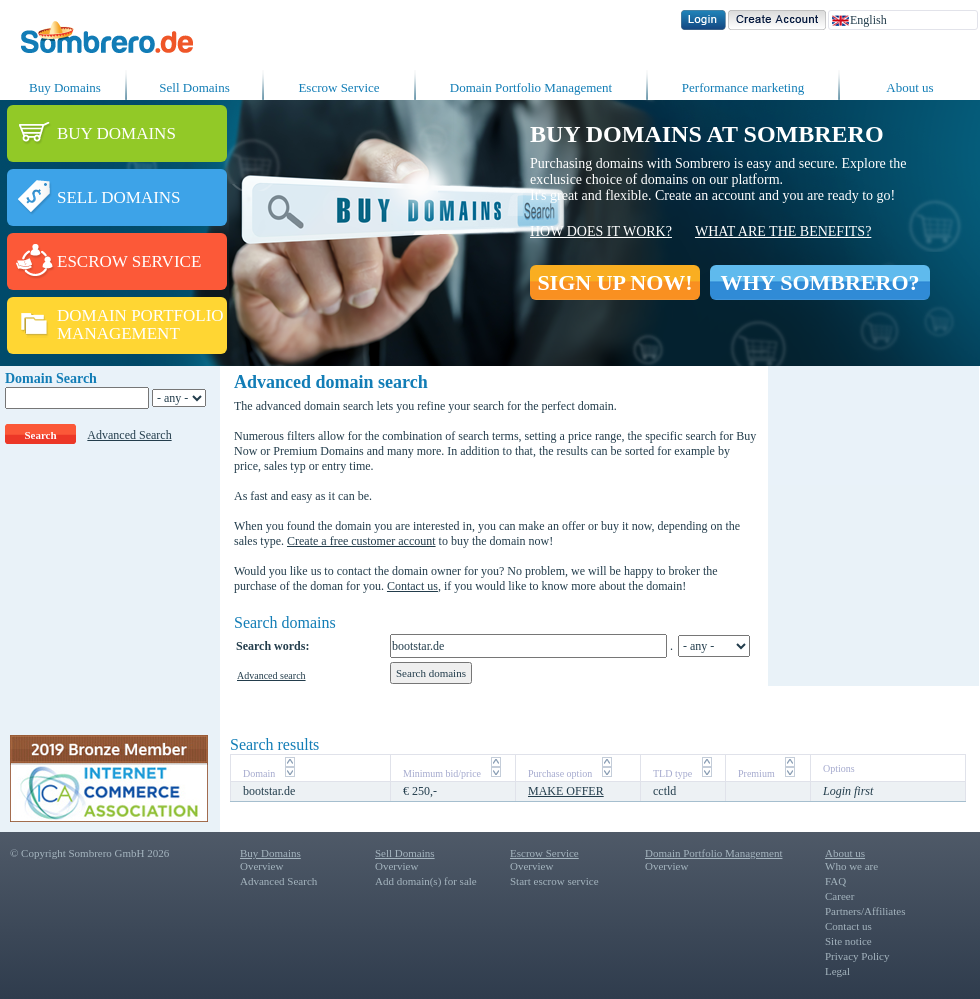  I want to click on How does it work?, so click(601, 231).